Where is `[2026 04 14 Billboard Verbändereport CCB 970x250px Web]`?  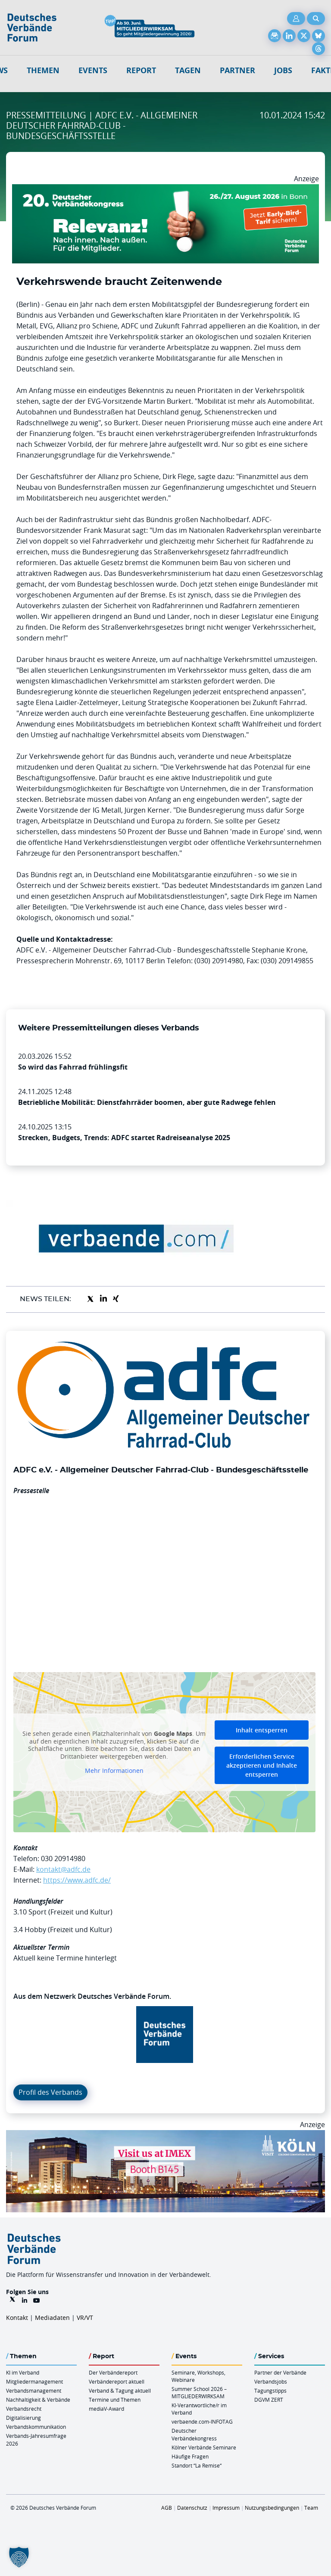 [2026 04 14 Billboard Verbändereport CCB 970x250px Web] is located at coordinates (165, 2135).